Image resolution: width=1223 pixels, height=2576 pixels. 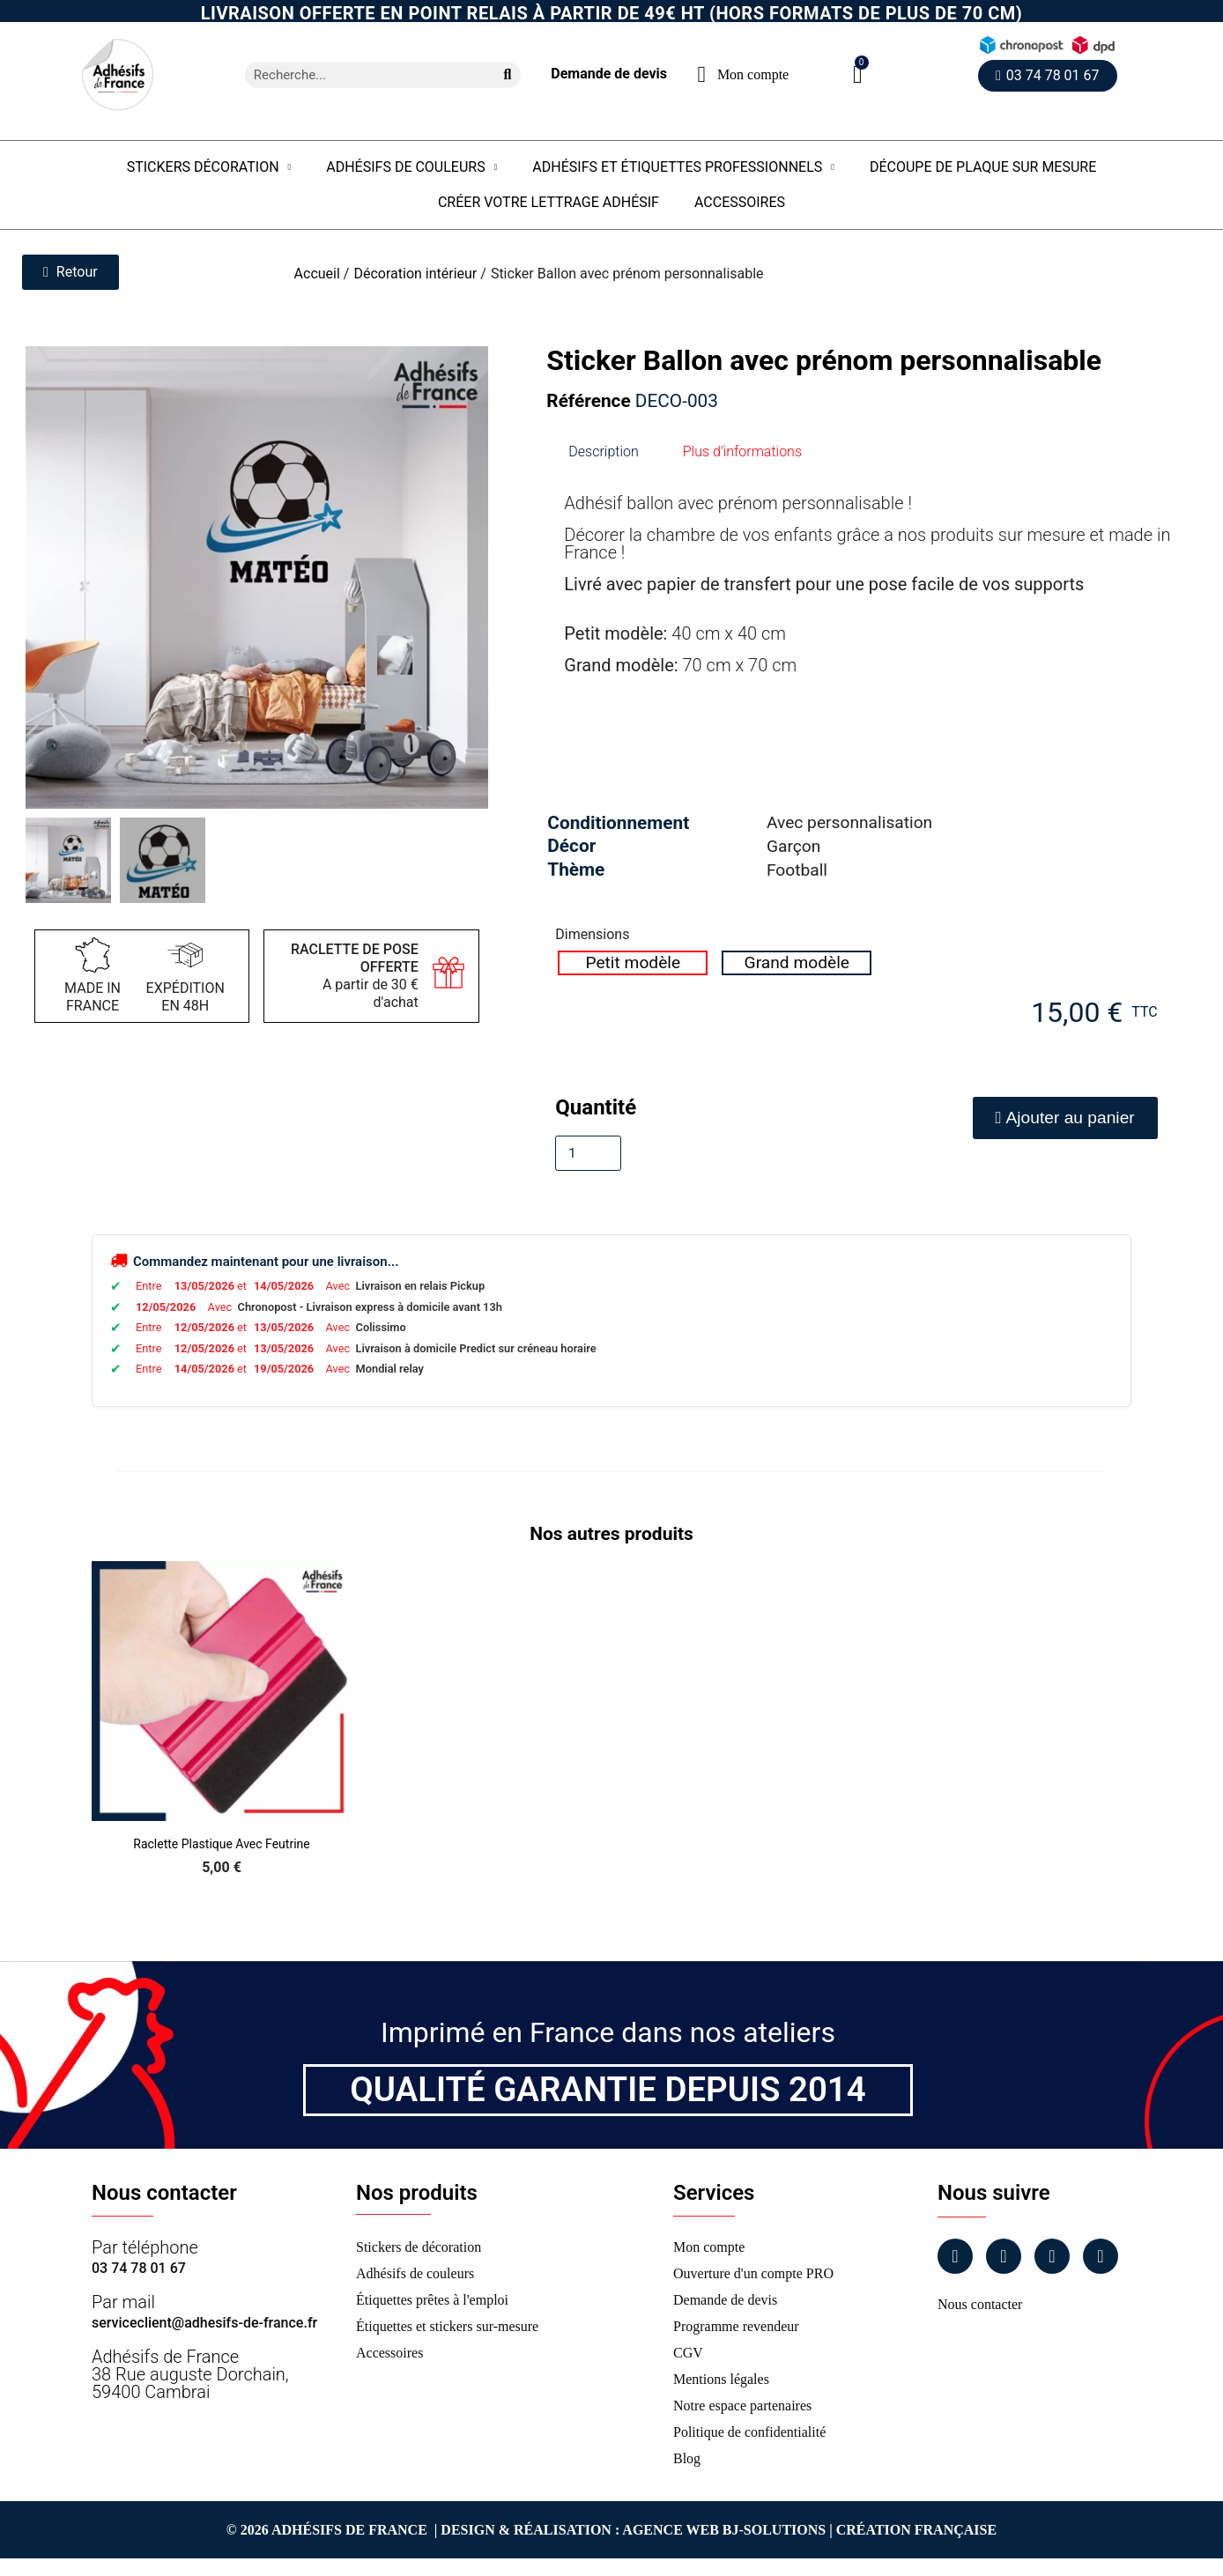 I want to click on Description [tab], so click(x=603, y=451).